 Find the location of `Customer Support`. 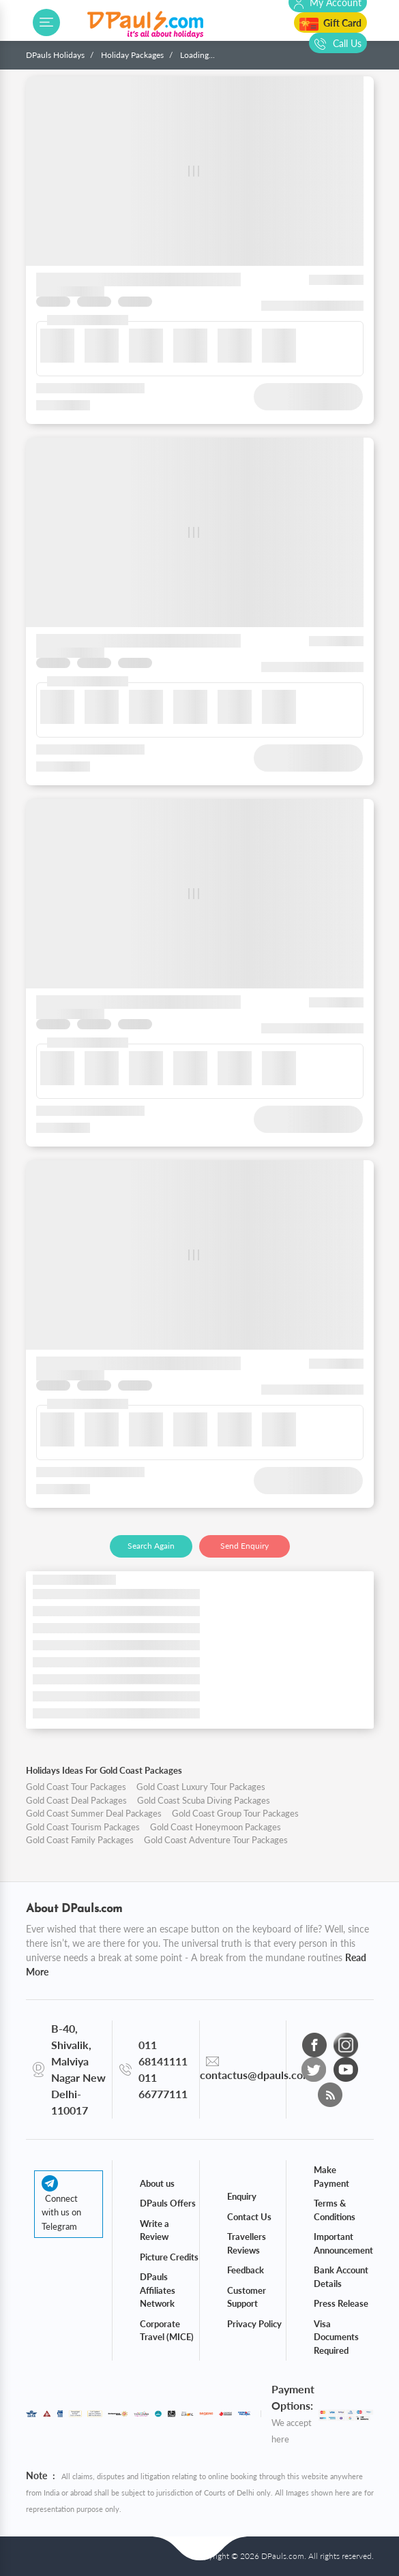

Customer Support is located at coordinates (246, 2297).